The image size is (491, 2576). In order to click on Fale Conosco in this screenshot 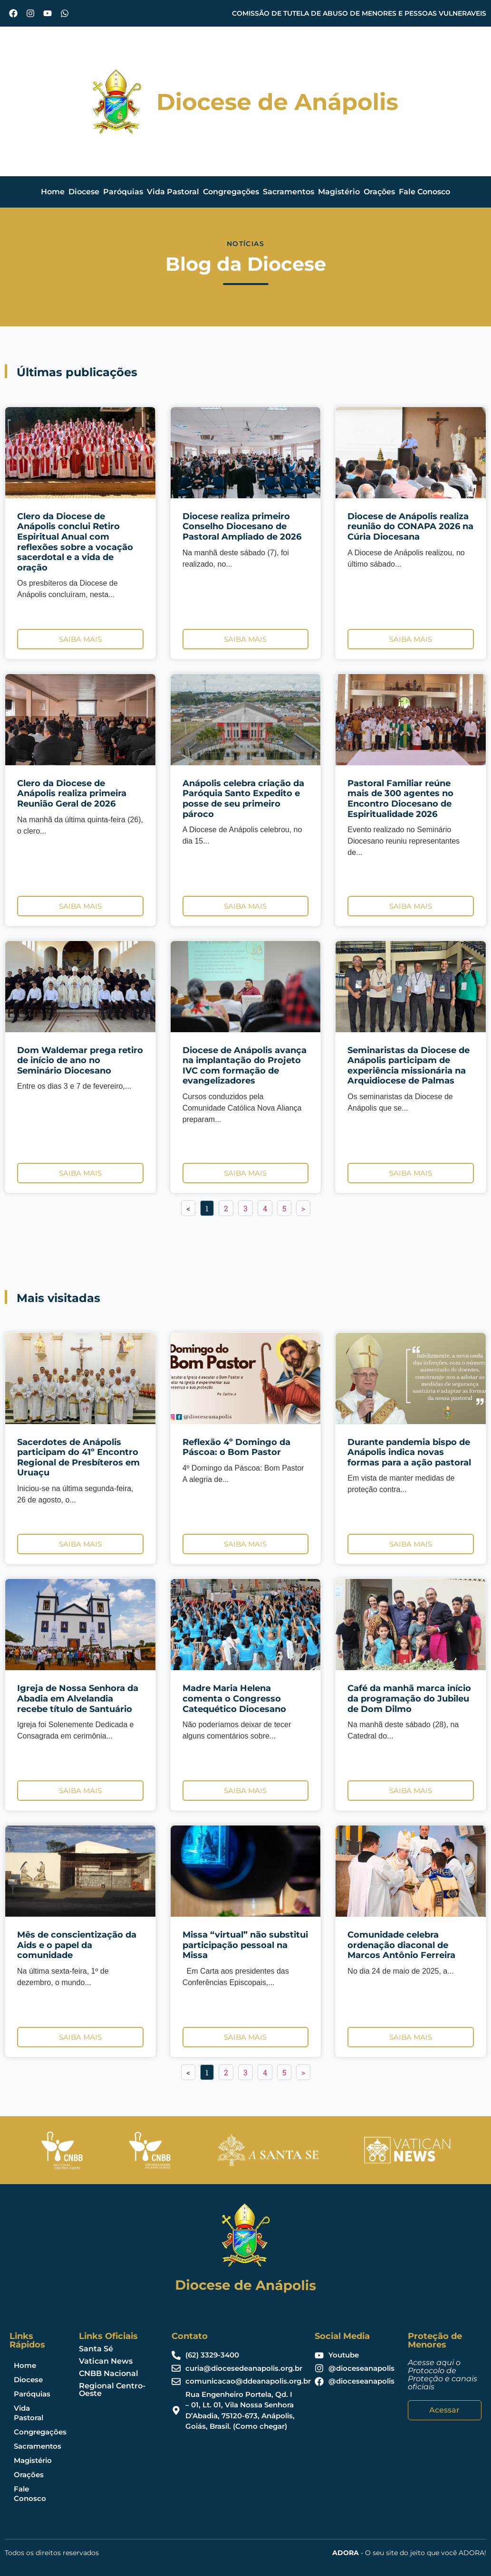, I will do `click(424, 191)`.